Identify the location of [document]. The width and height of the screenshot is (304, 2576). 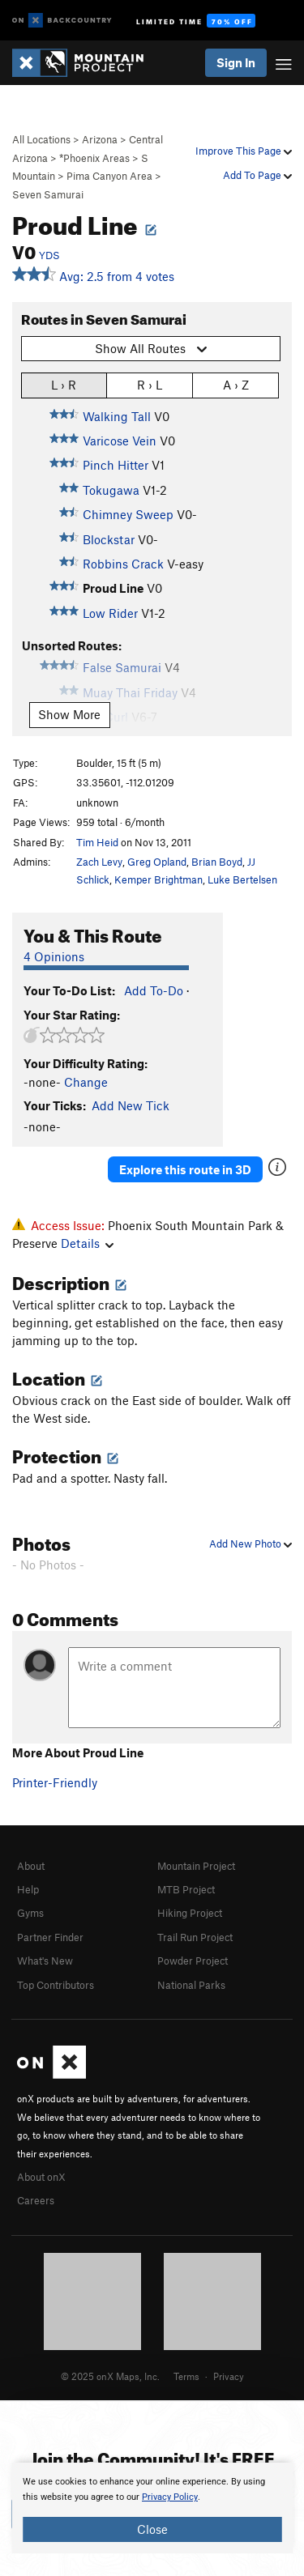
(152, 2508).